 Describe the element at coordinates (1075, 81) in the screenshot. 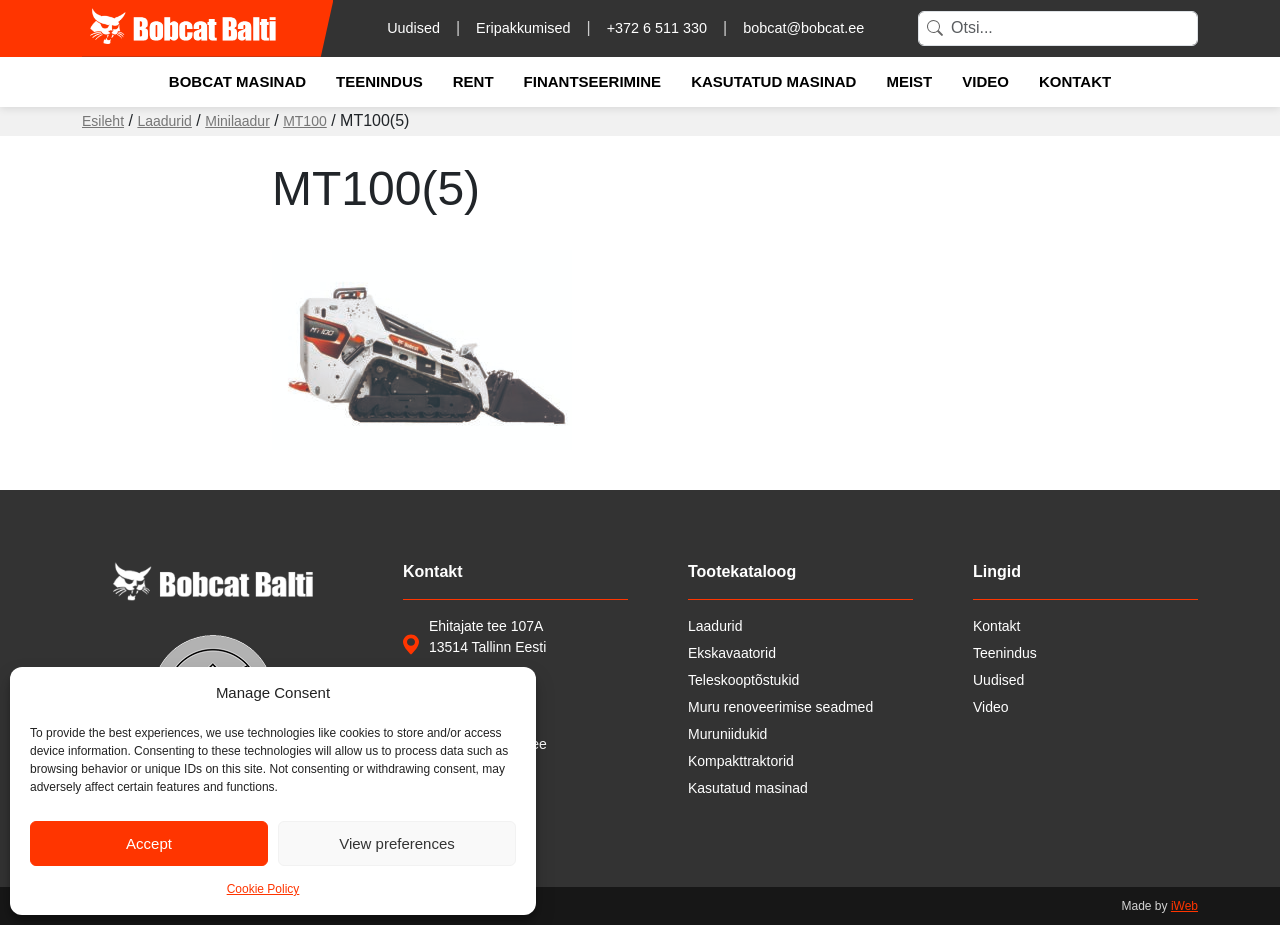

I see `Kontakt` at that location.